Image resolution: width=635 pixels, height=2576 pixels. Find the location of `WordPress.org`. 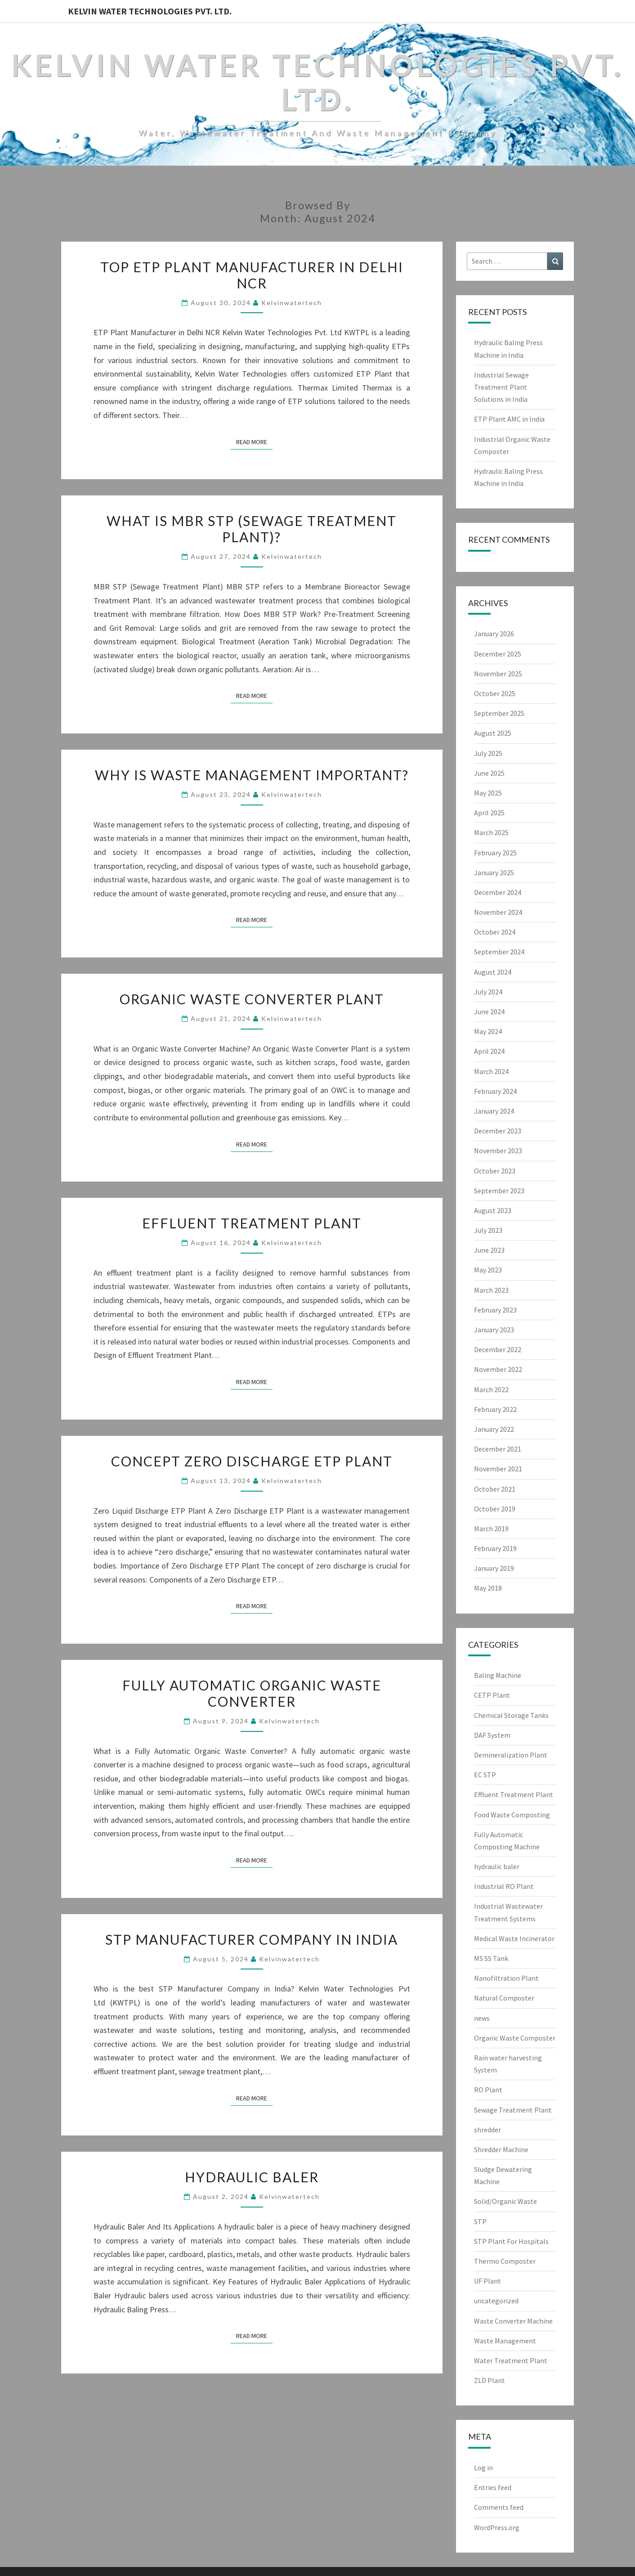

WordPress.org is located at coordinates (496, 2527).